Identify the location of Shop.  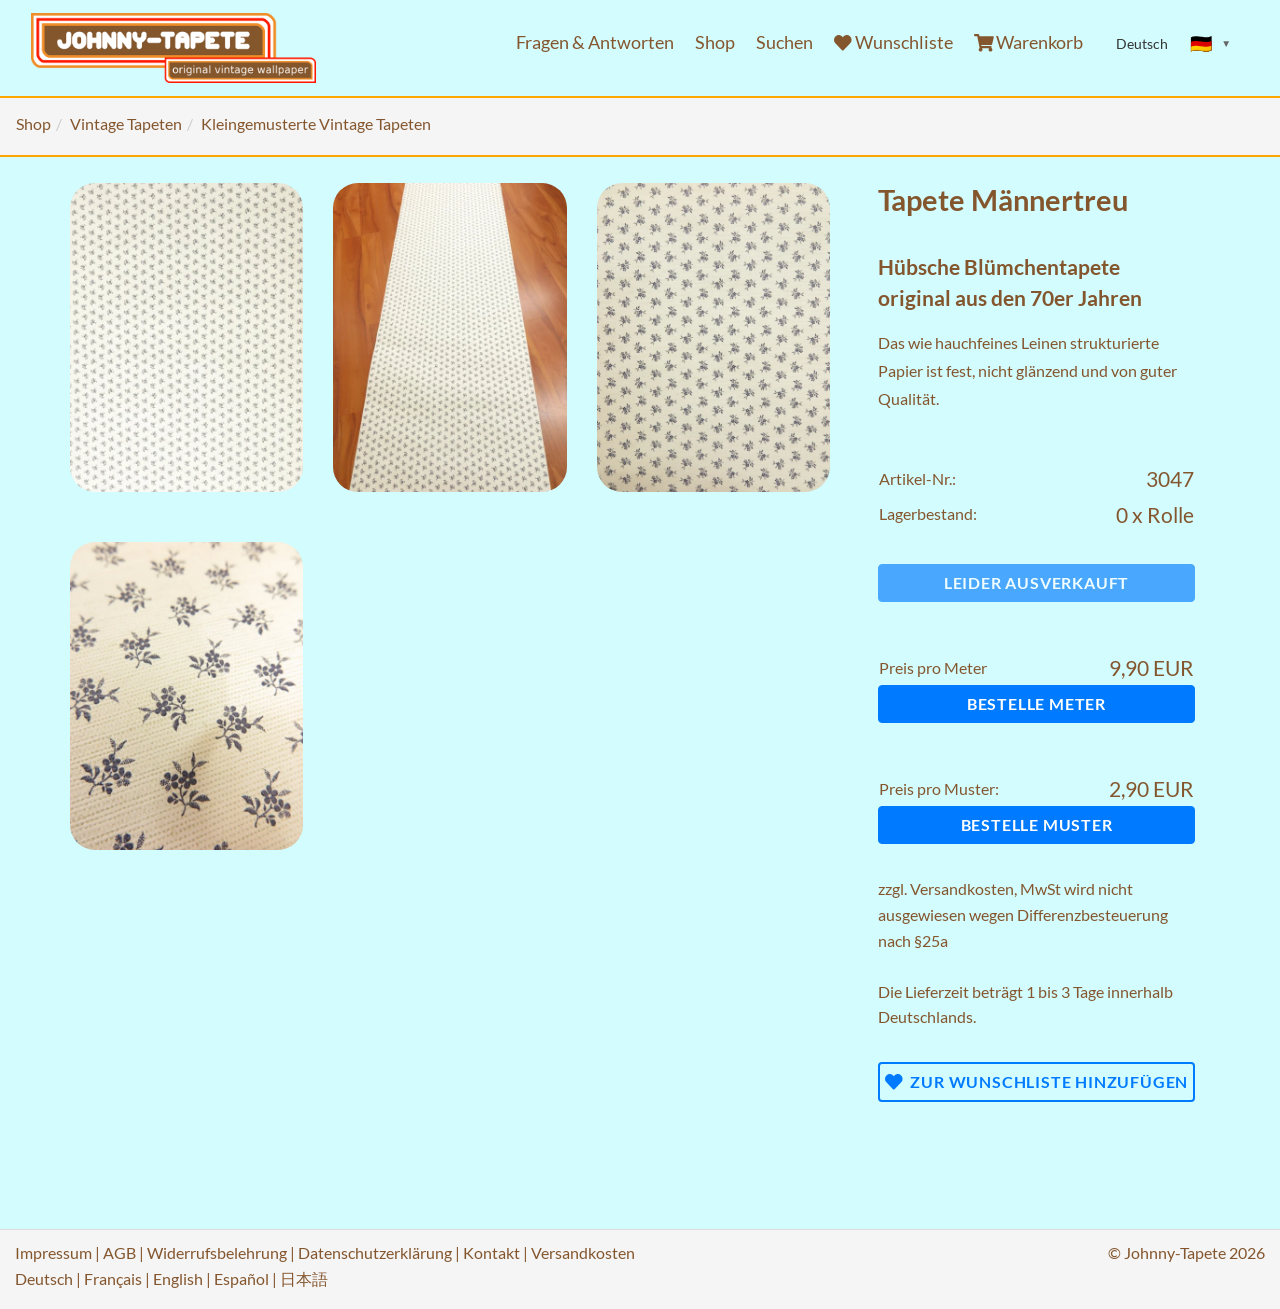
(715, 42).